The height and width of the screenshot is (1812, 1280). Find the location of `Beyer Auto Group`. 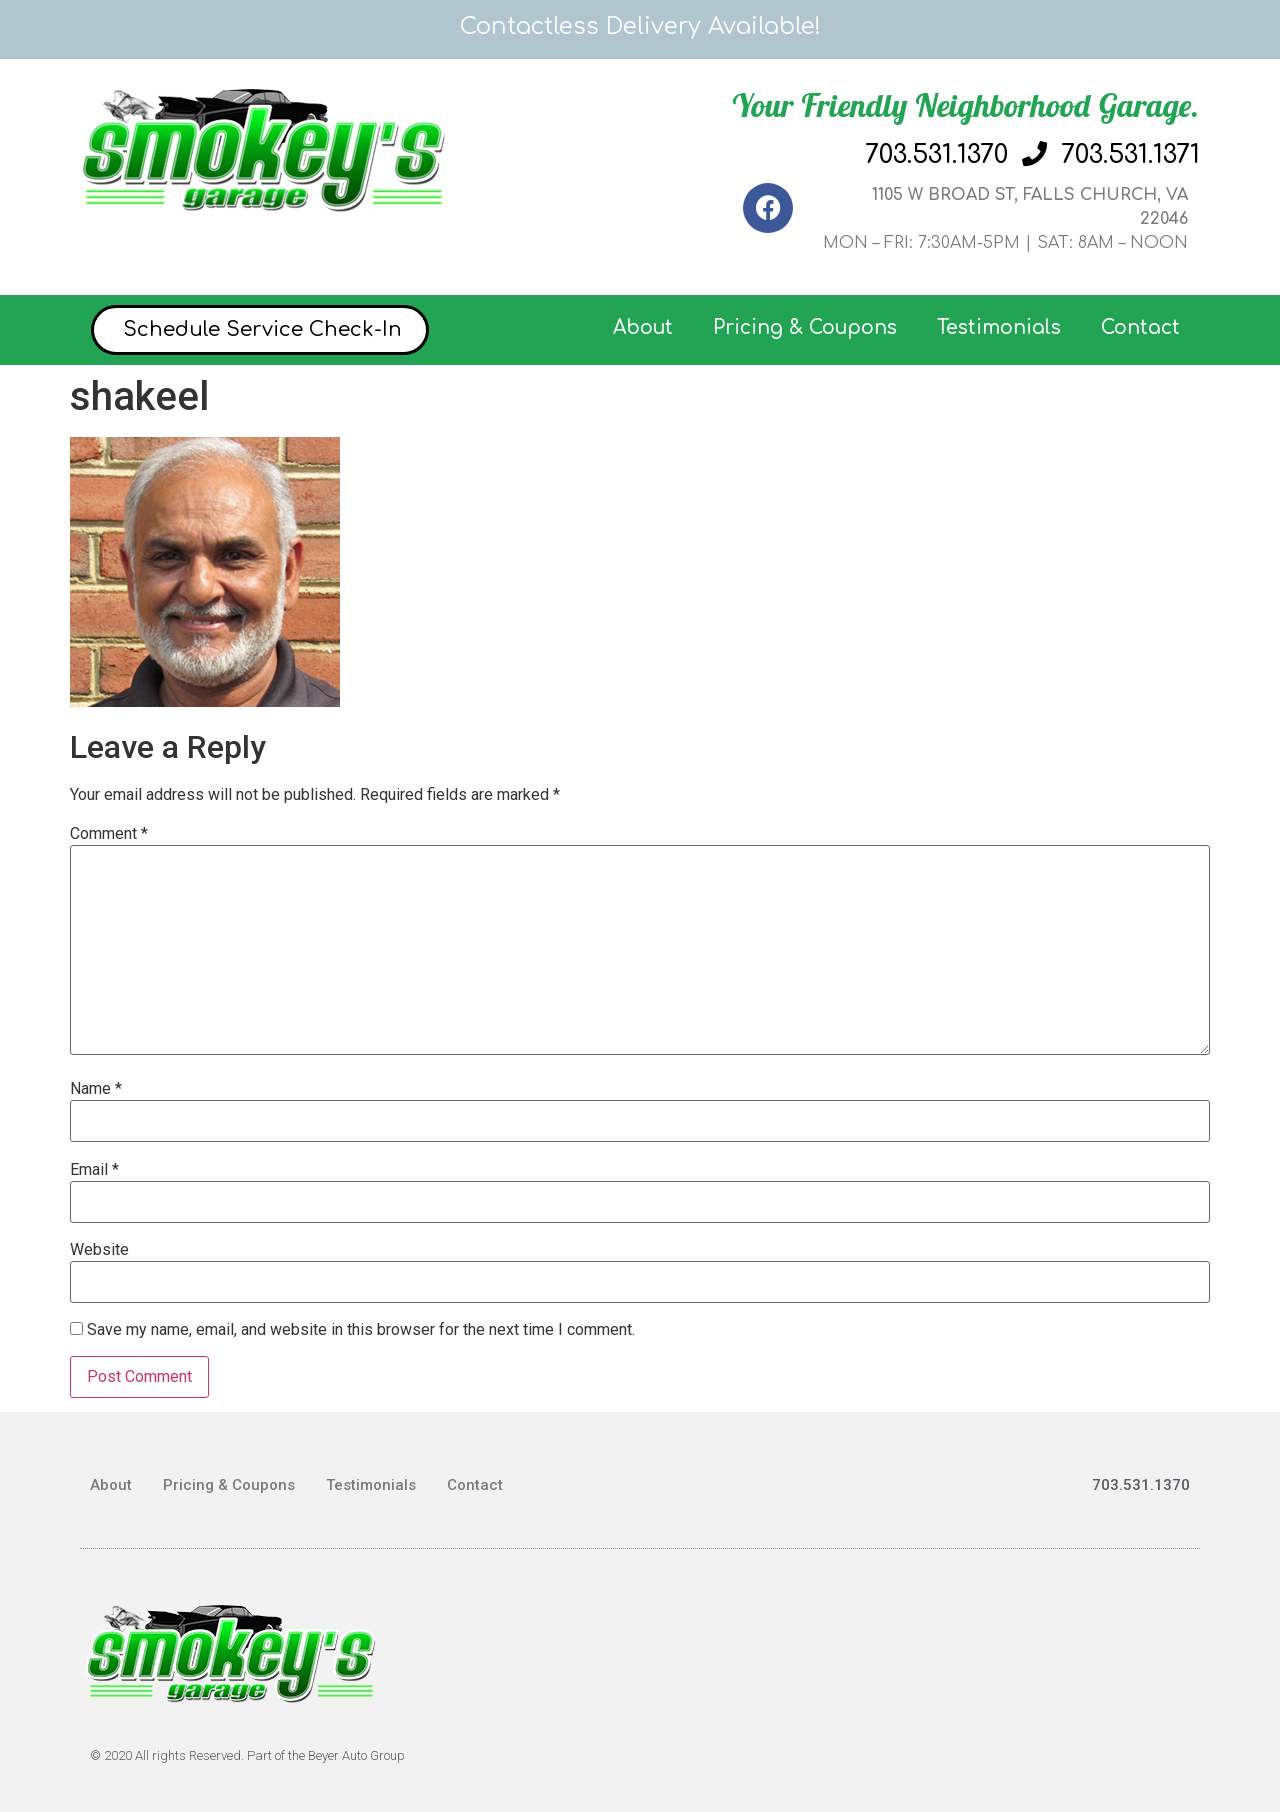

Beyer Auto Group is located at coordinates (356, 1755).